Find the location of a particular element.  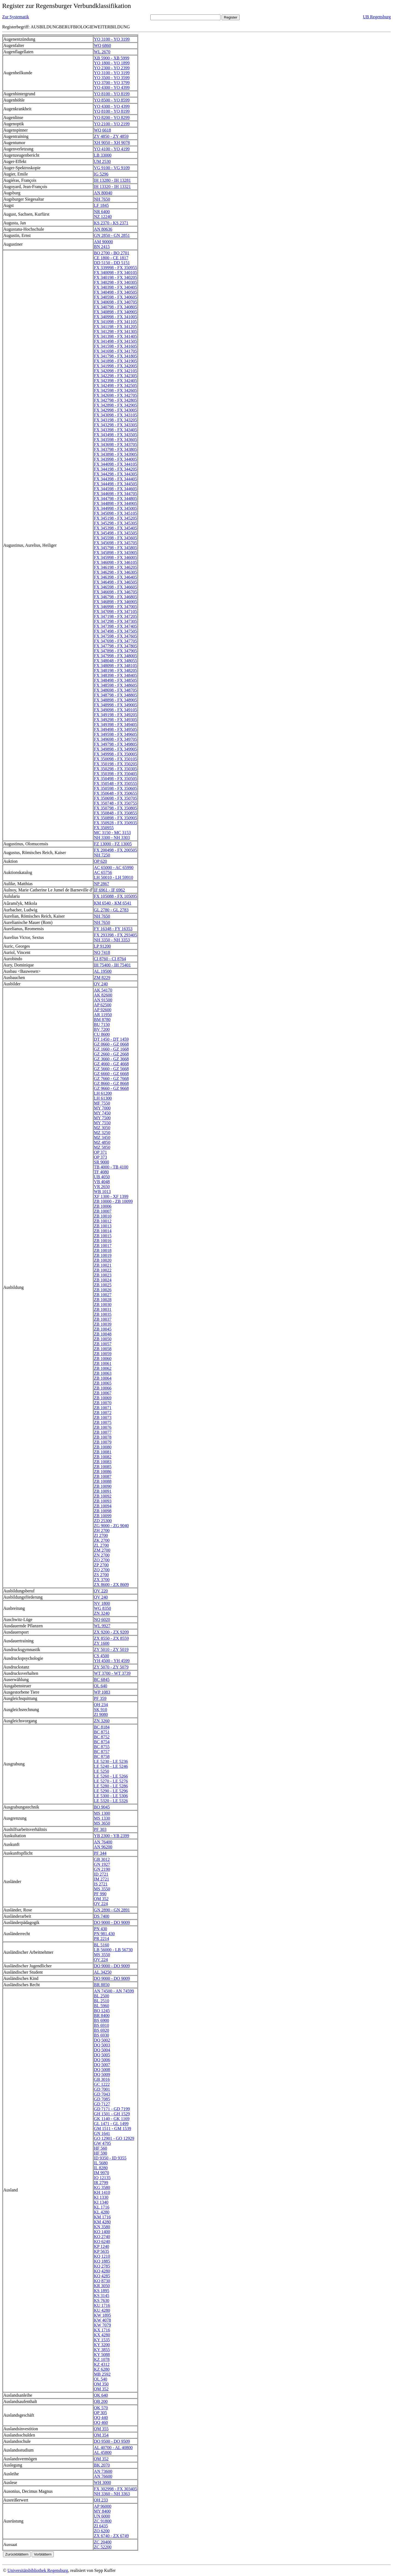

NH 7650 is located at coordinates (102, 199).